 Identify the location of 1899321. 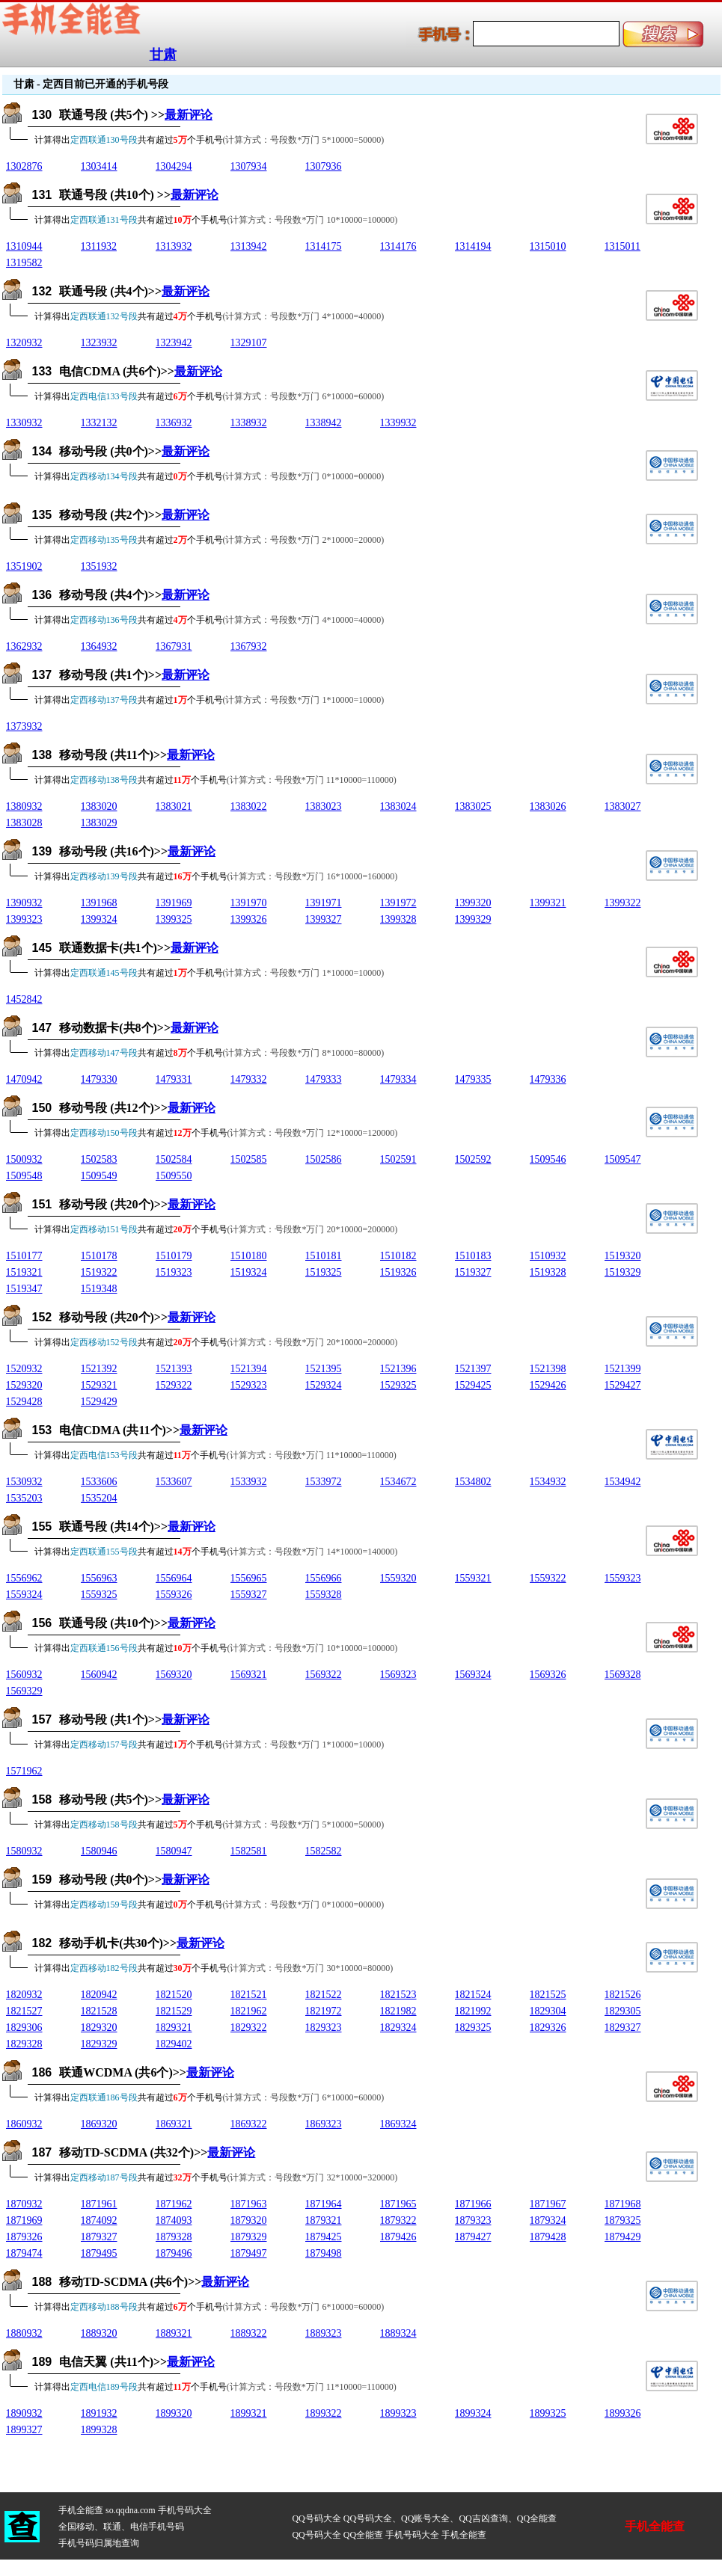
(248, 2413).